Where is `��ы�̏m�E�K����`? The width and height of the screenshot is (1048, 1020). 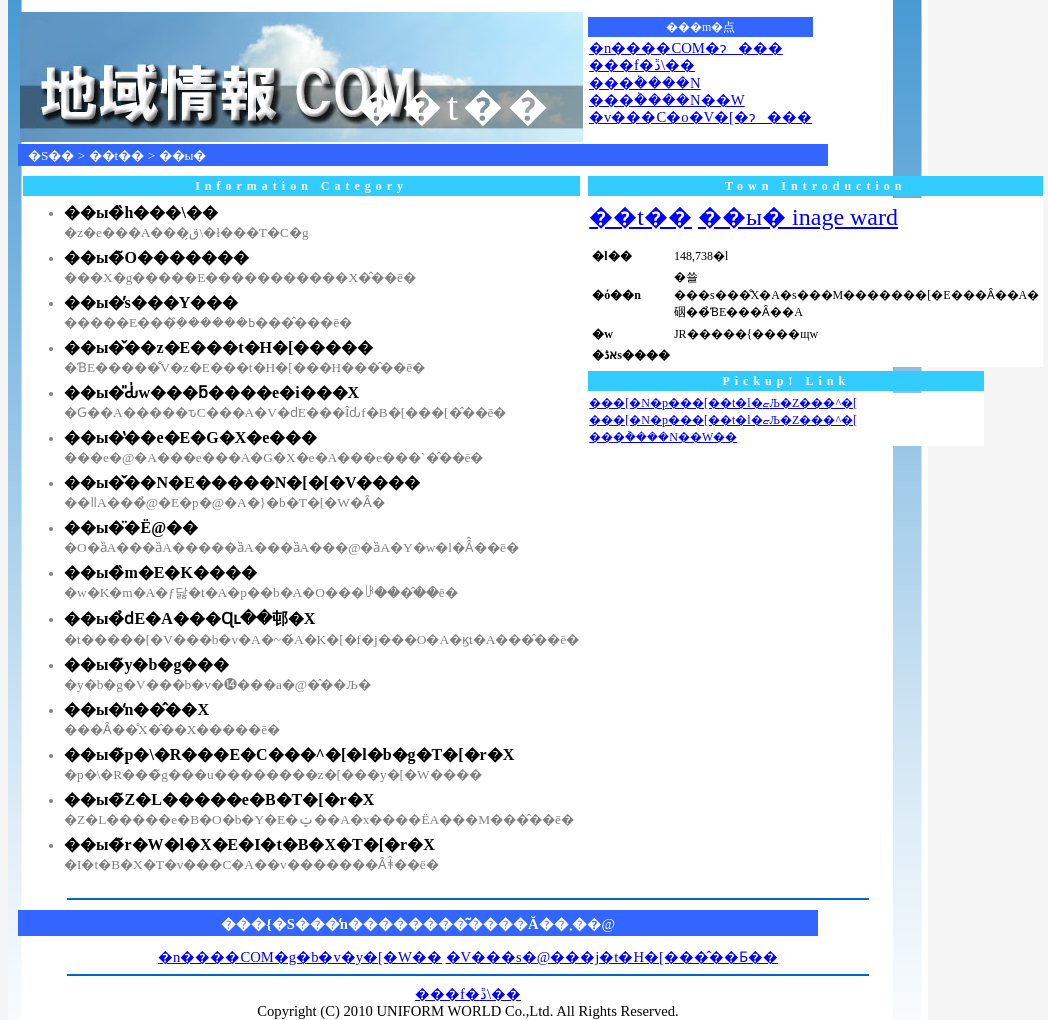 ��ы�̏m�E�K���� is located at coordinates (160, 572).